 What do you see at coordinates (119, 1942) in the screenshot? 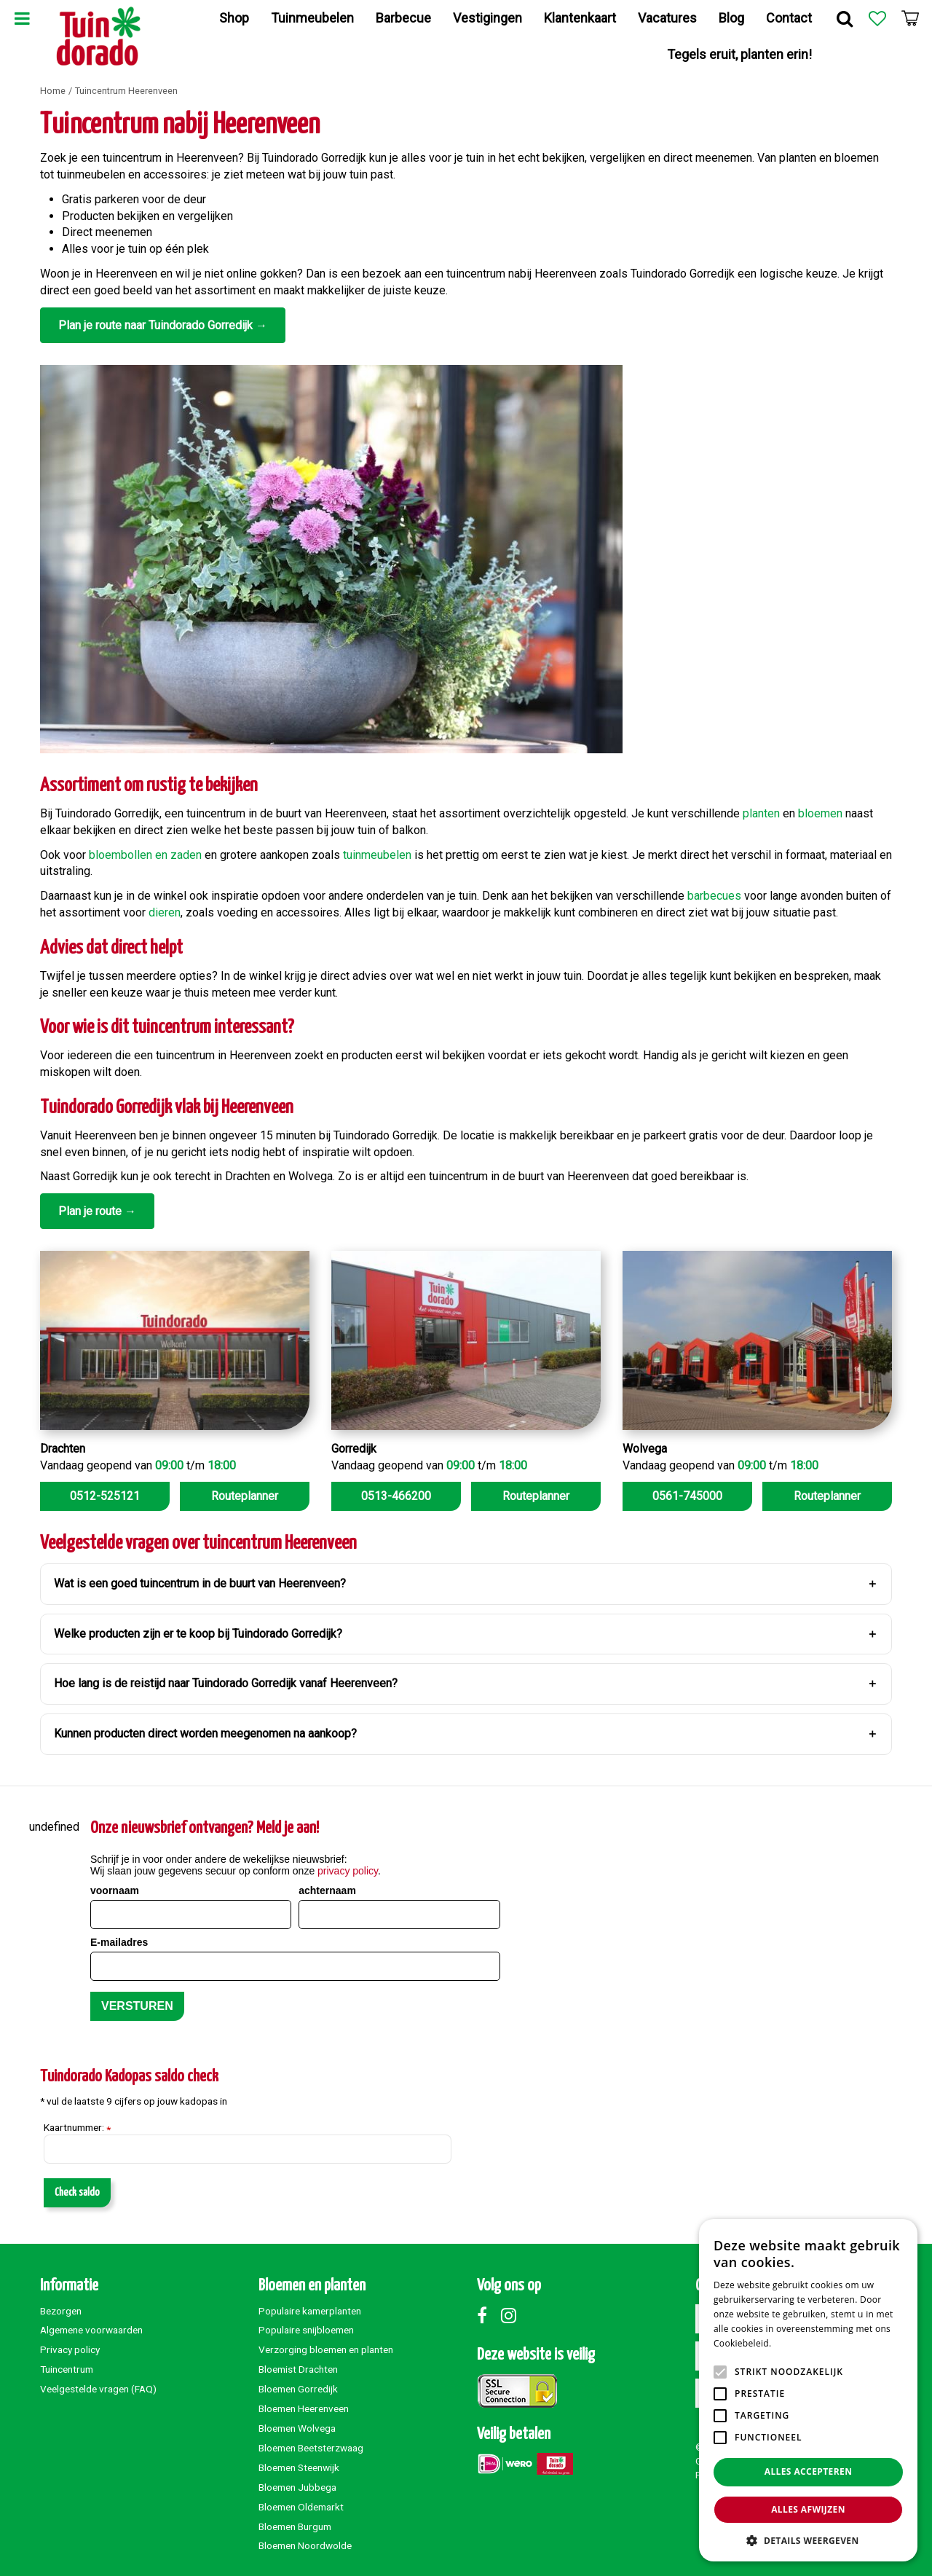
I see `E-mailadres` at bounding box center [119, 1942].